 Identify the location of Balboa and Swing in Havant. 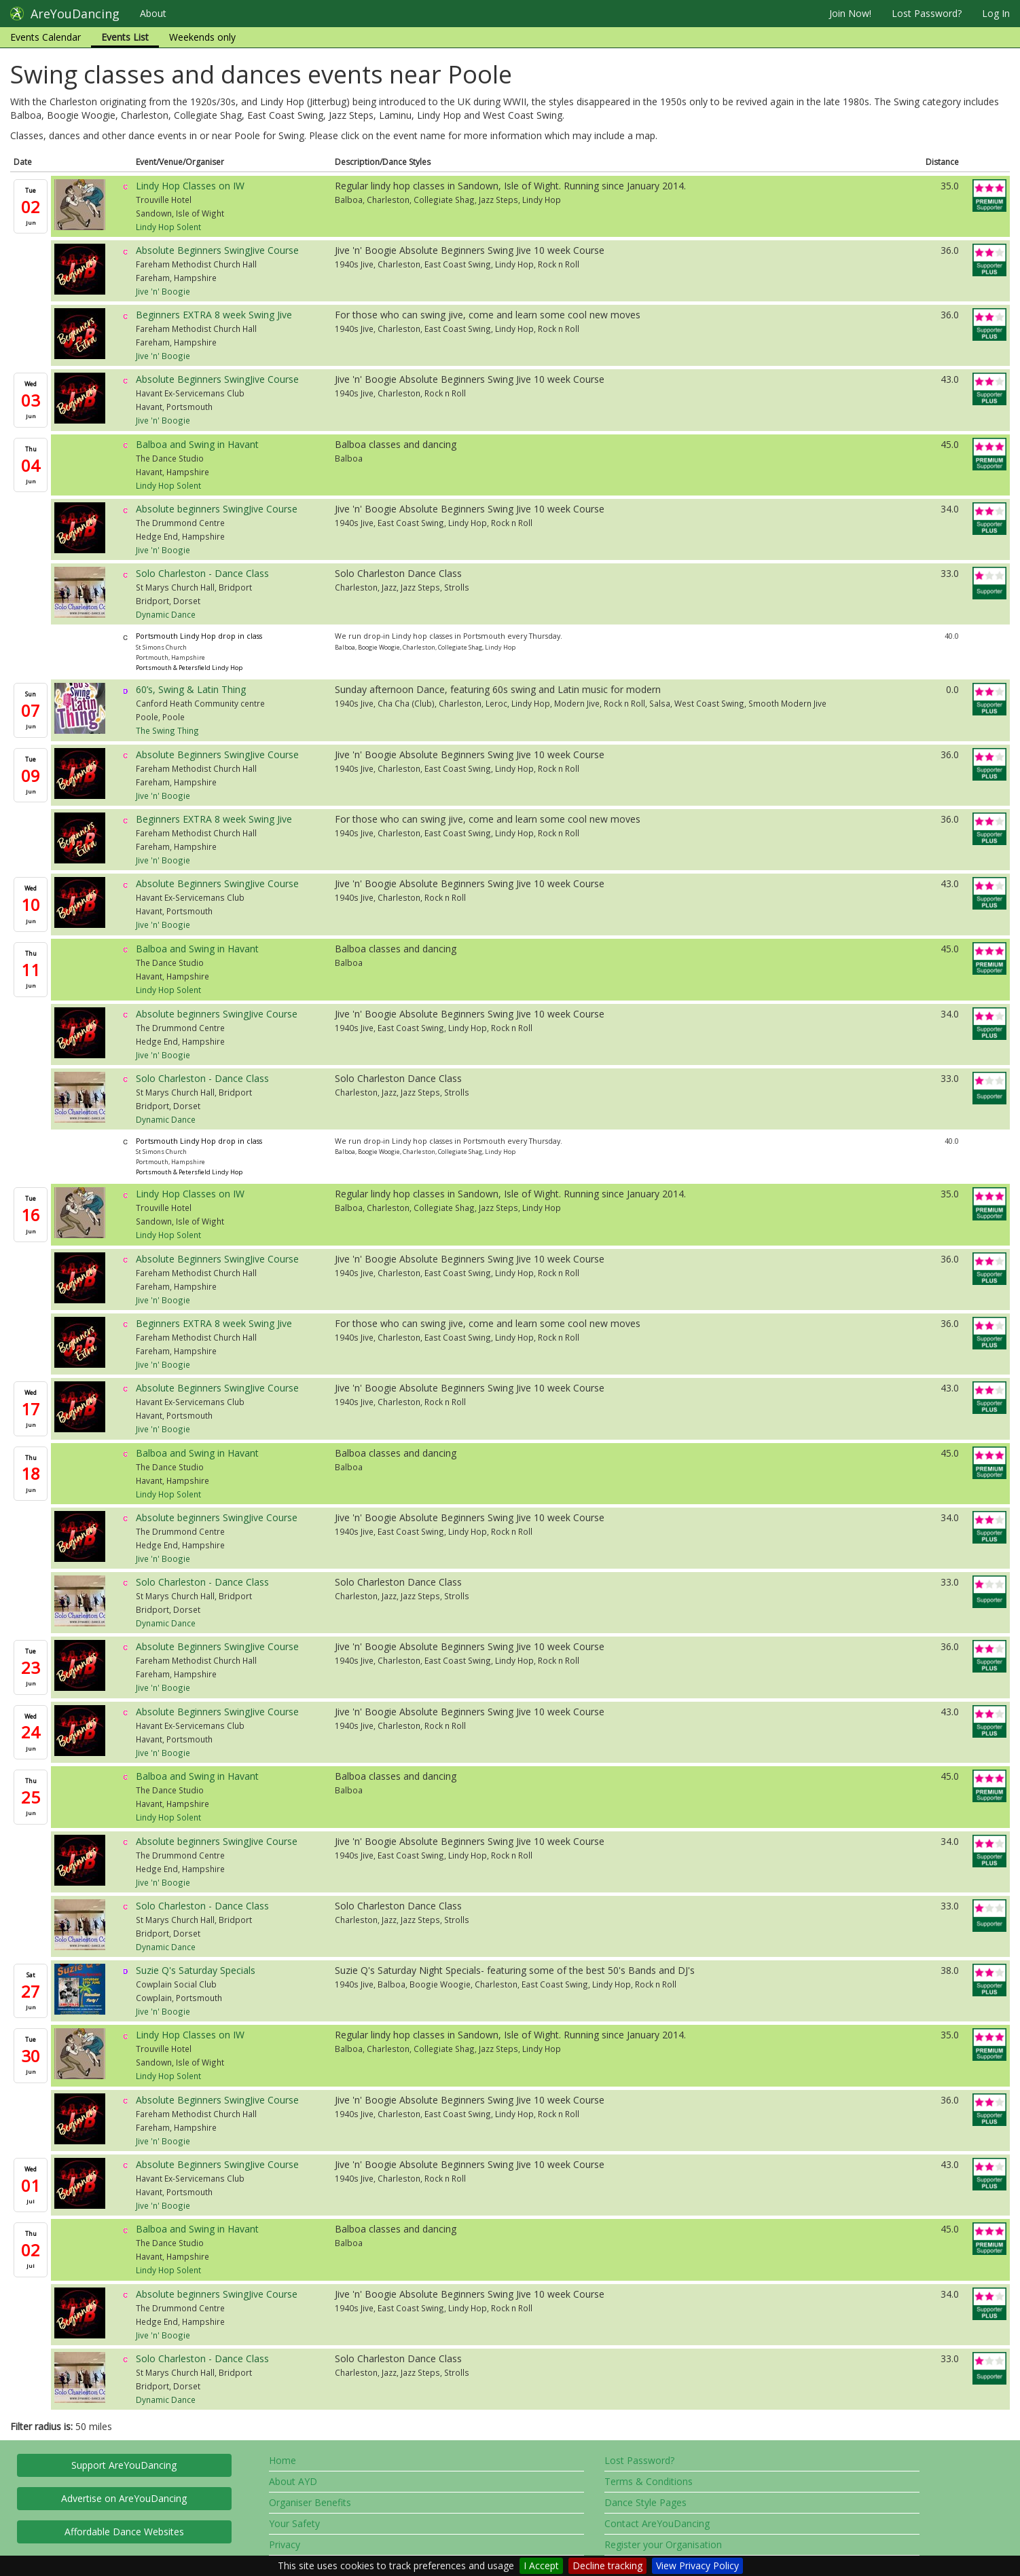
(197, 444).